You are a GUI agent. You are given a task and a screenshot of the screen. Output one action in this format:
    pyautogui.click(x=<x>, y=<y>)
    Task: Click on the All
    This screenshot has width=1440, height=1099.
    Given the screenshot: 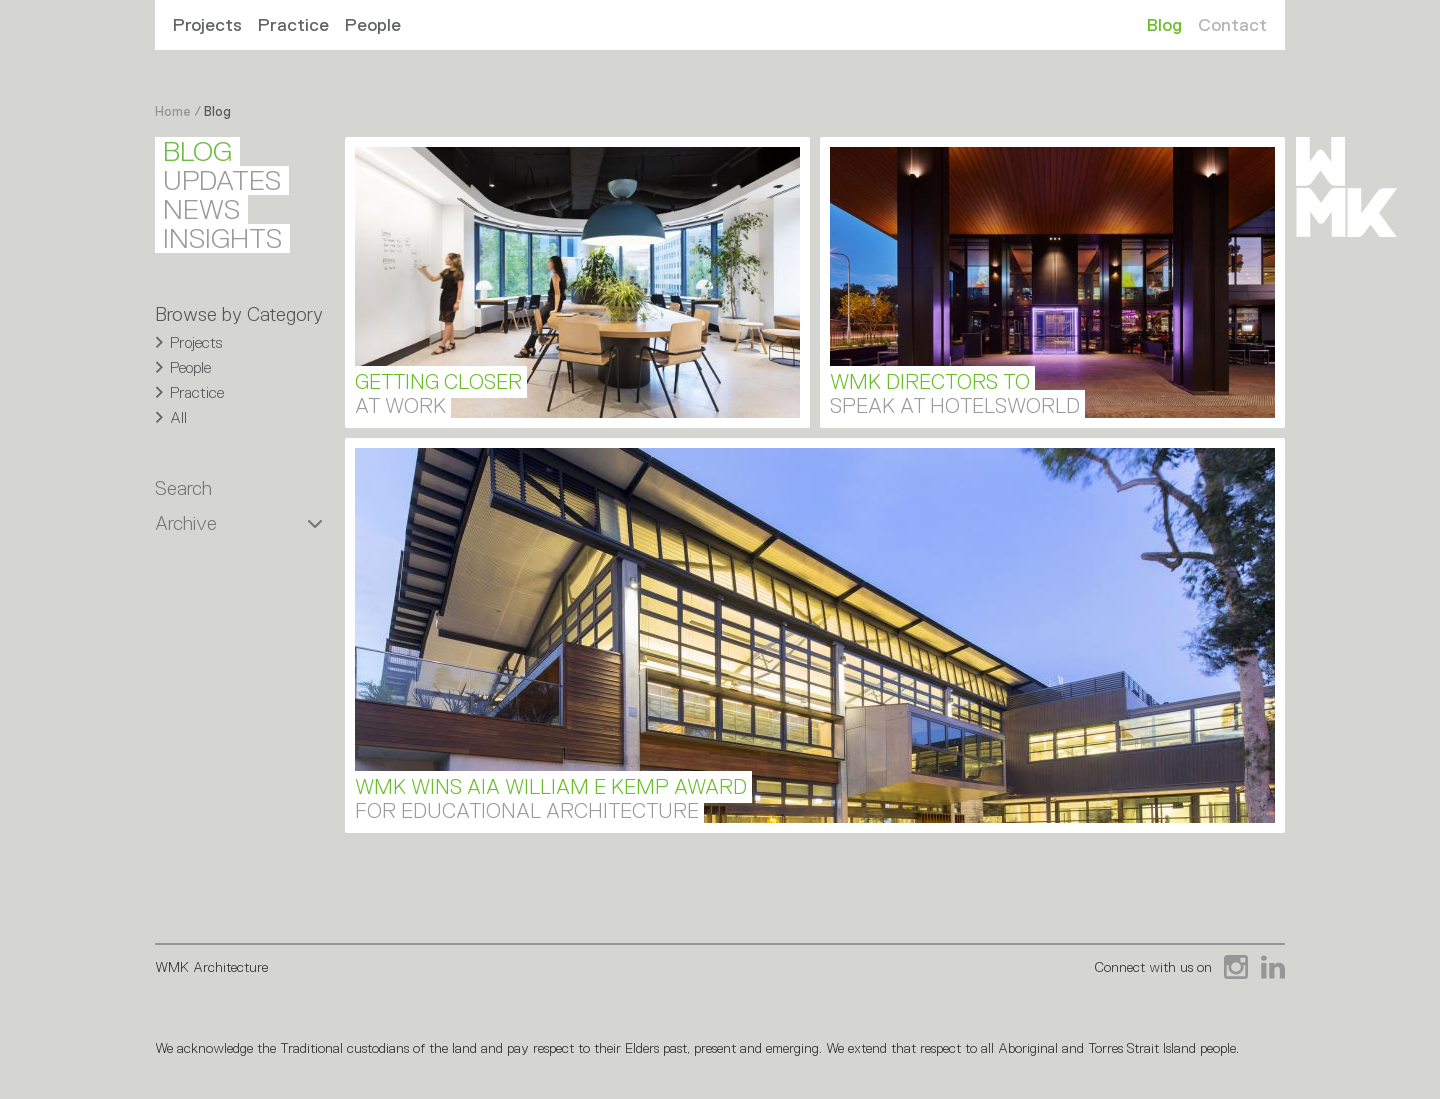 What is the action you would take?
    pyautogui.click(x=178, y=418)
    